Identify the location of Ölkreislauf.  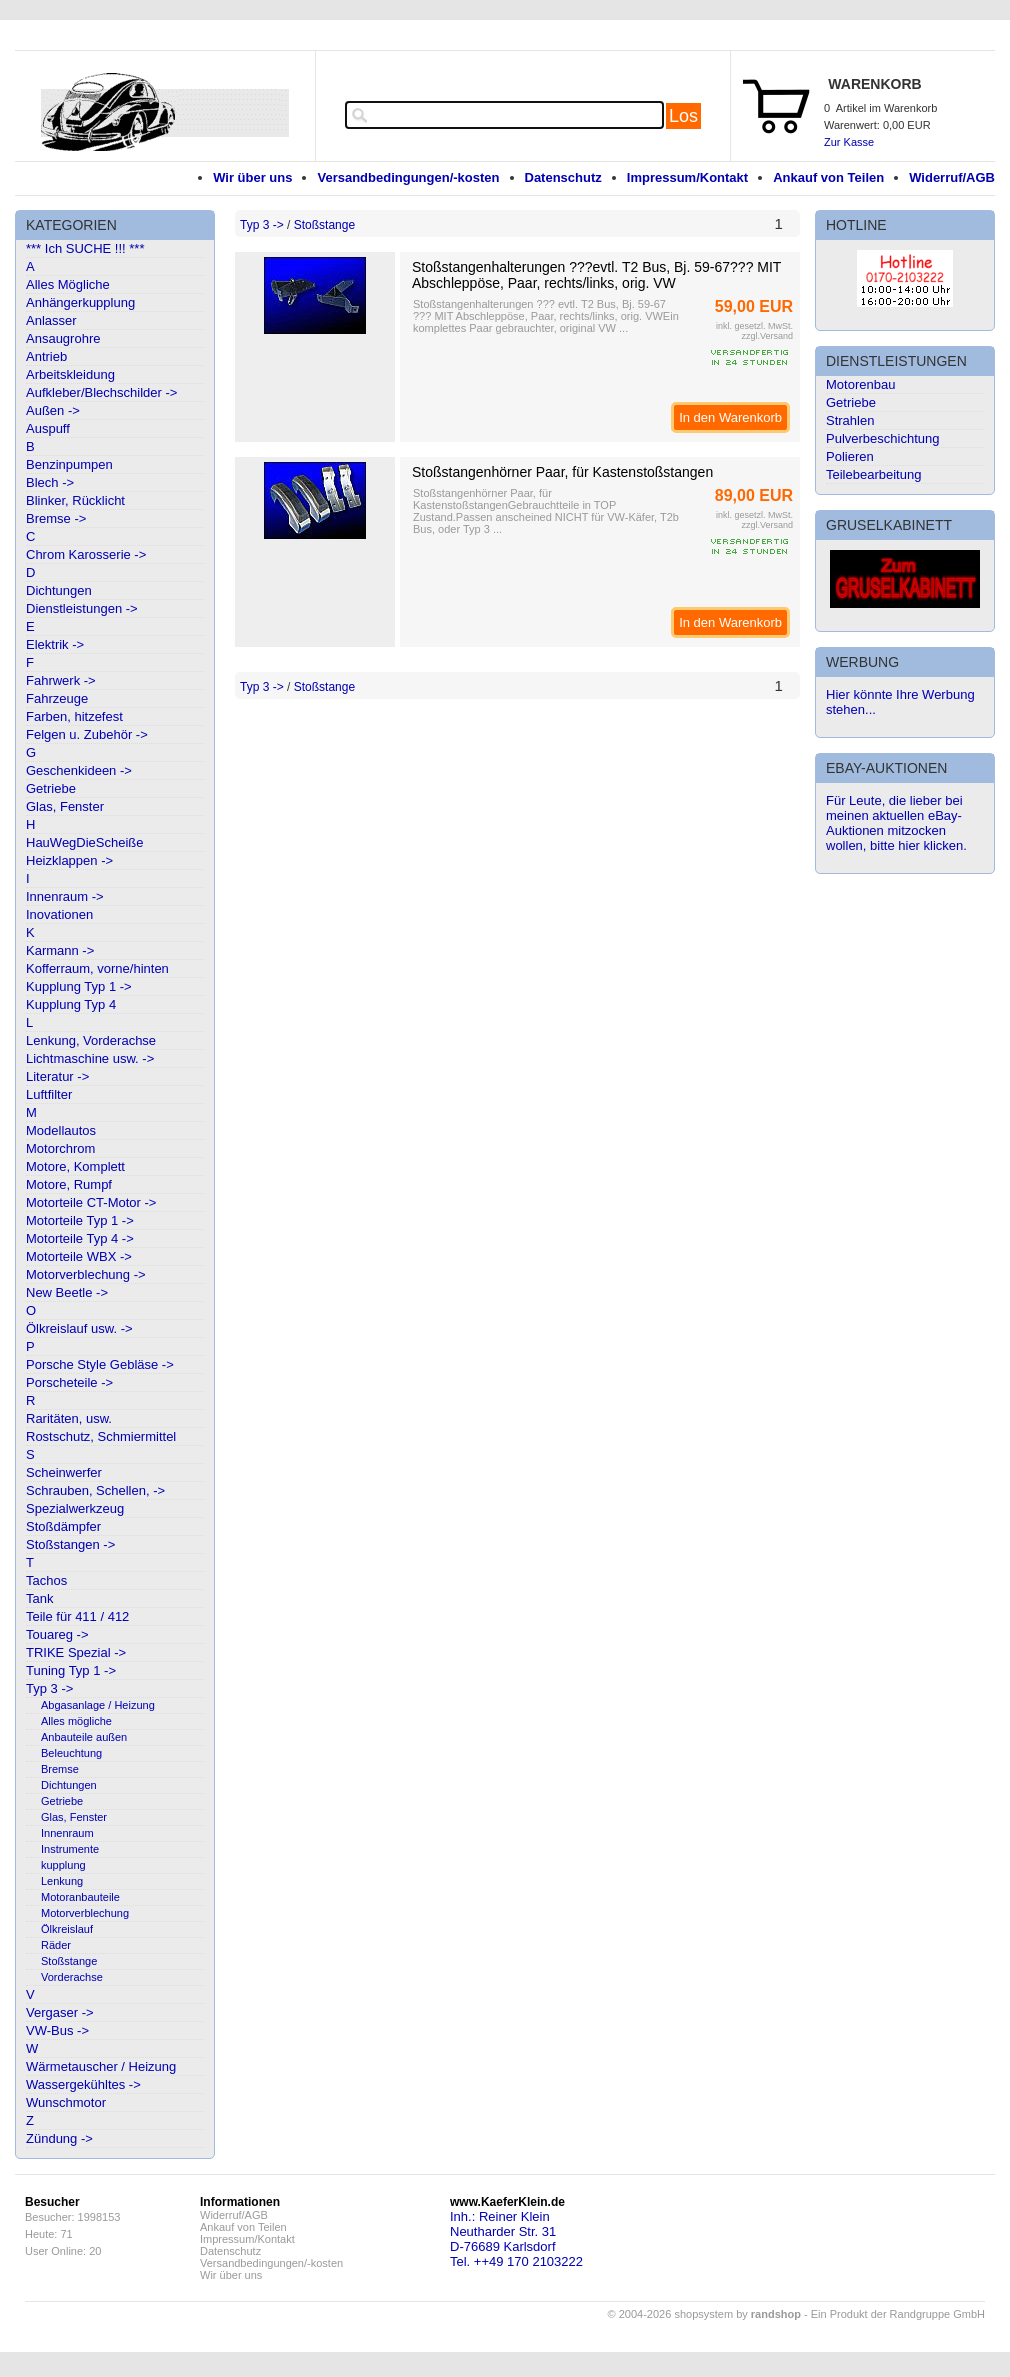
(67, 1929).